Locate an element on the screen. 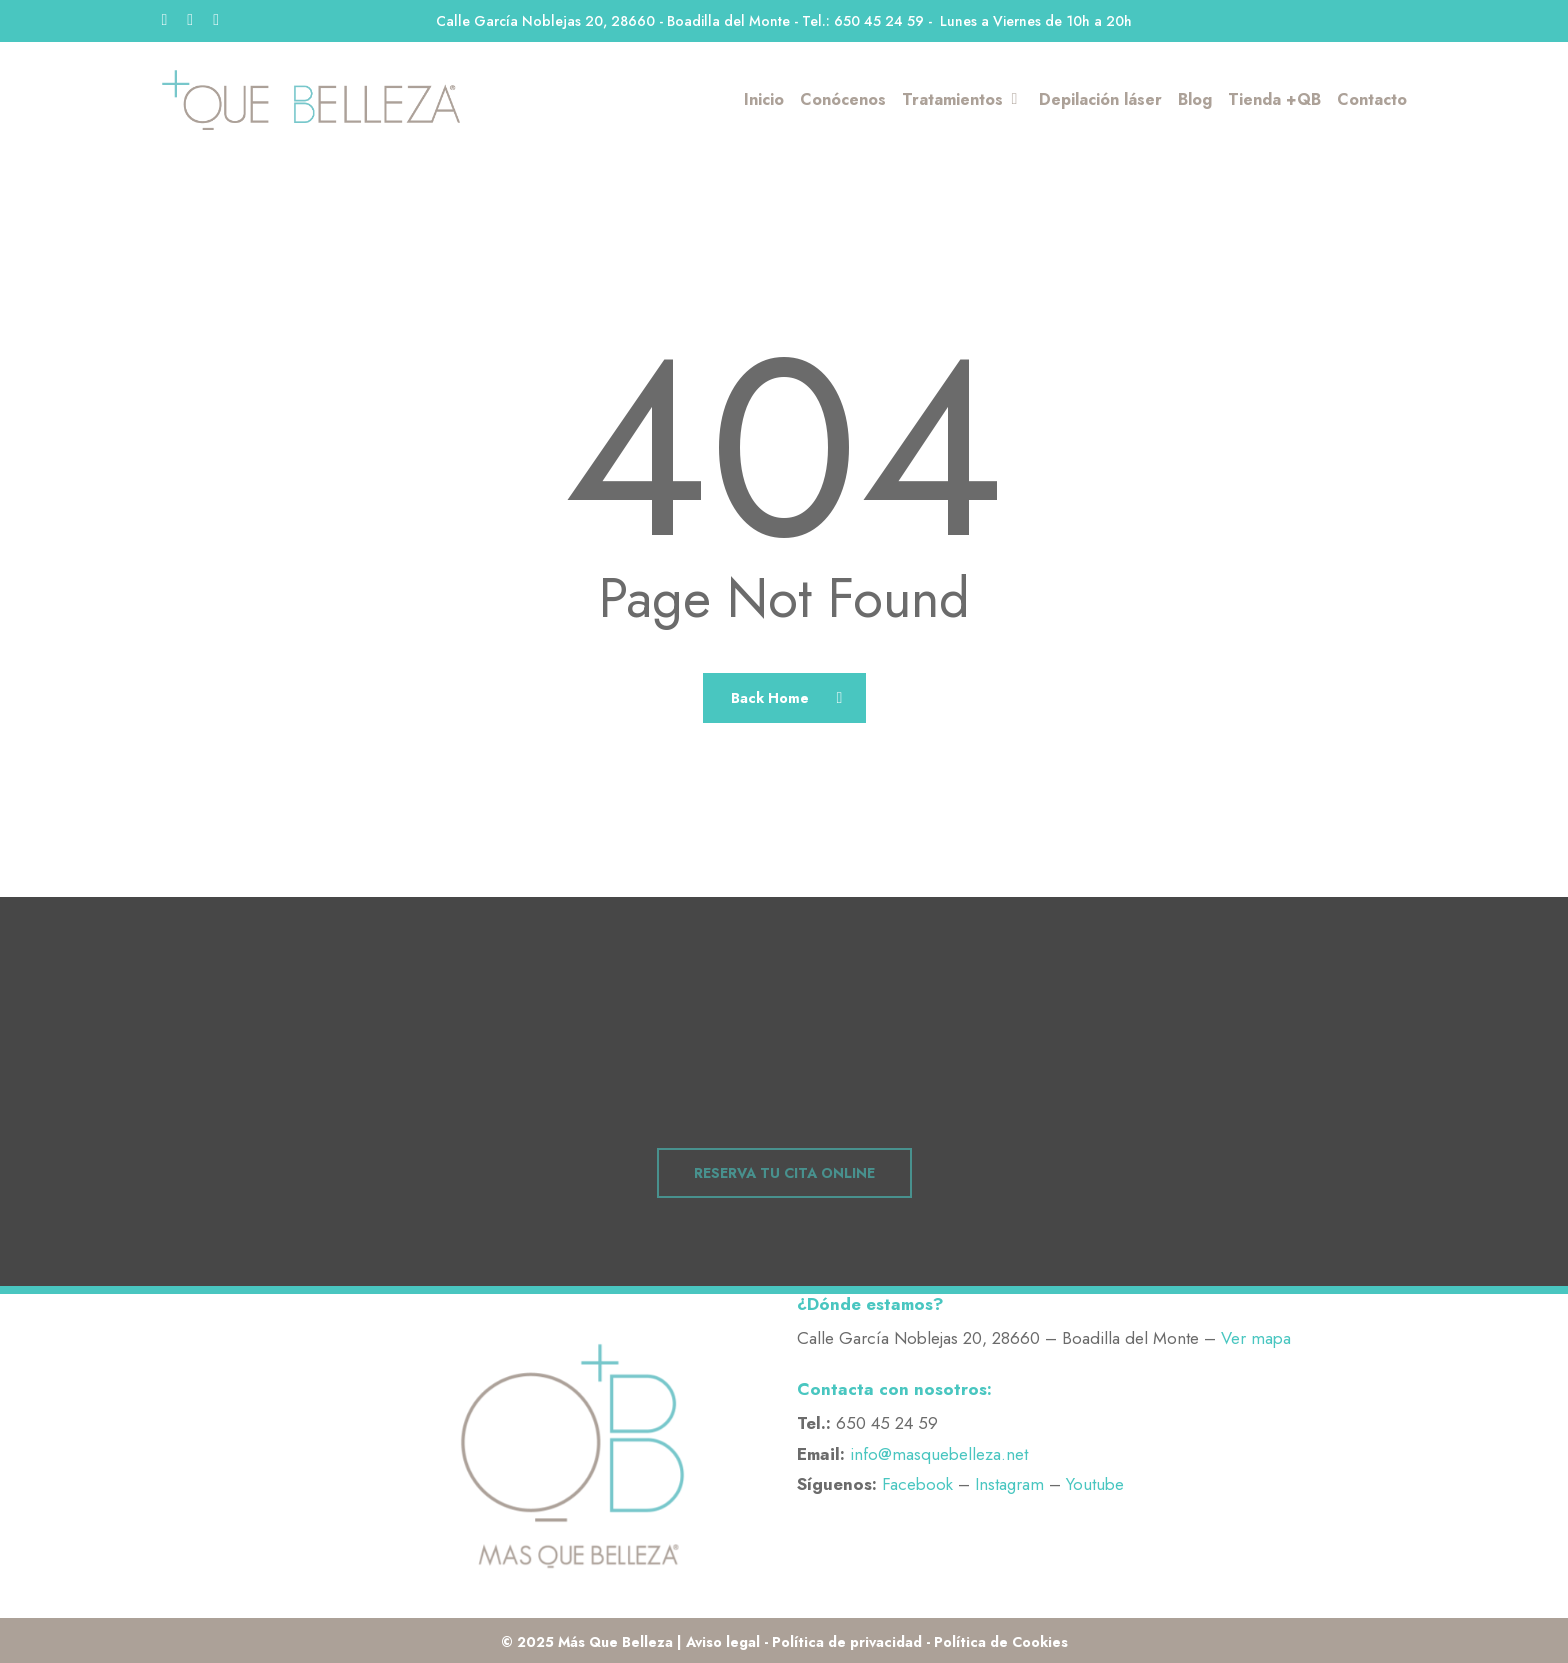  Instagram is located at coordinates (1009, 1484).